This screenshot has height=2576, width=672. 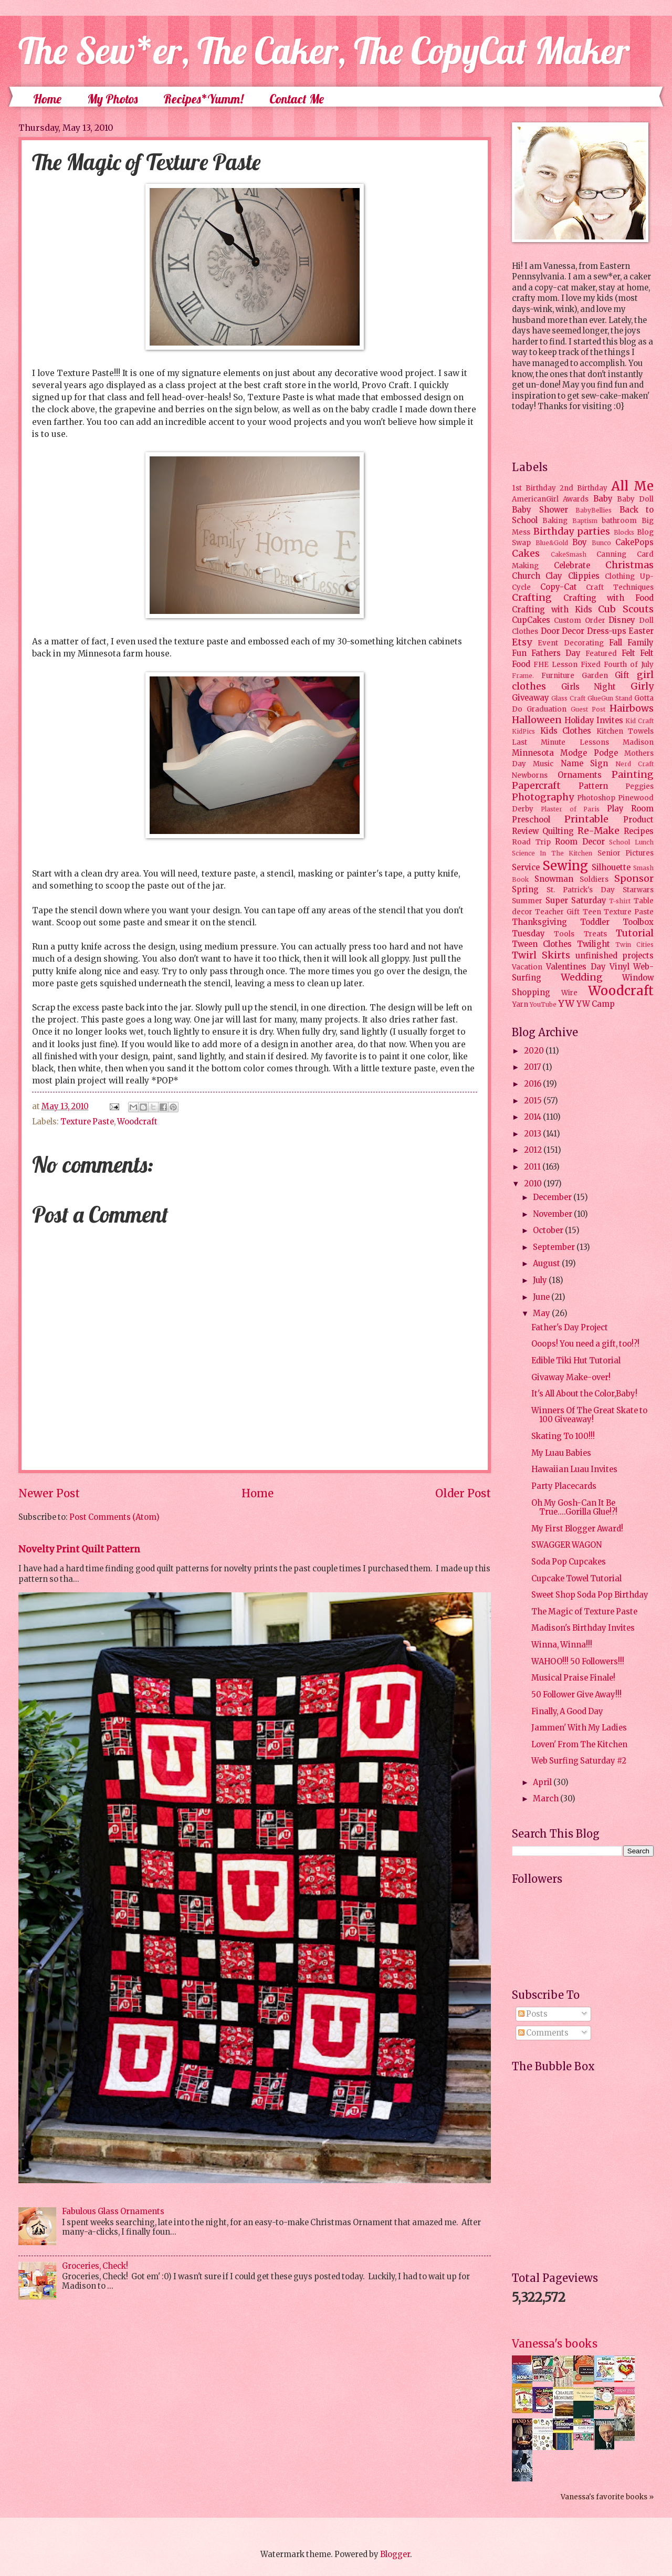 I want to click on Road Trip, so click(x=531, y=842).